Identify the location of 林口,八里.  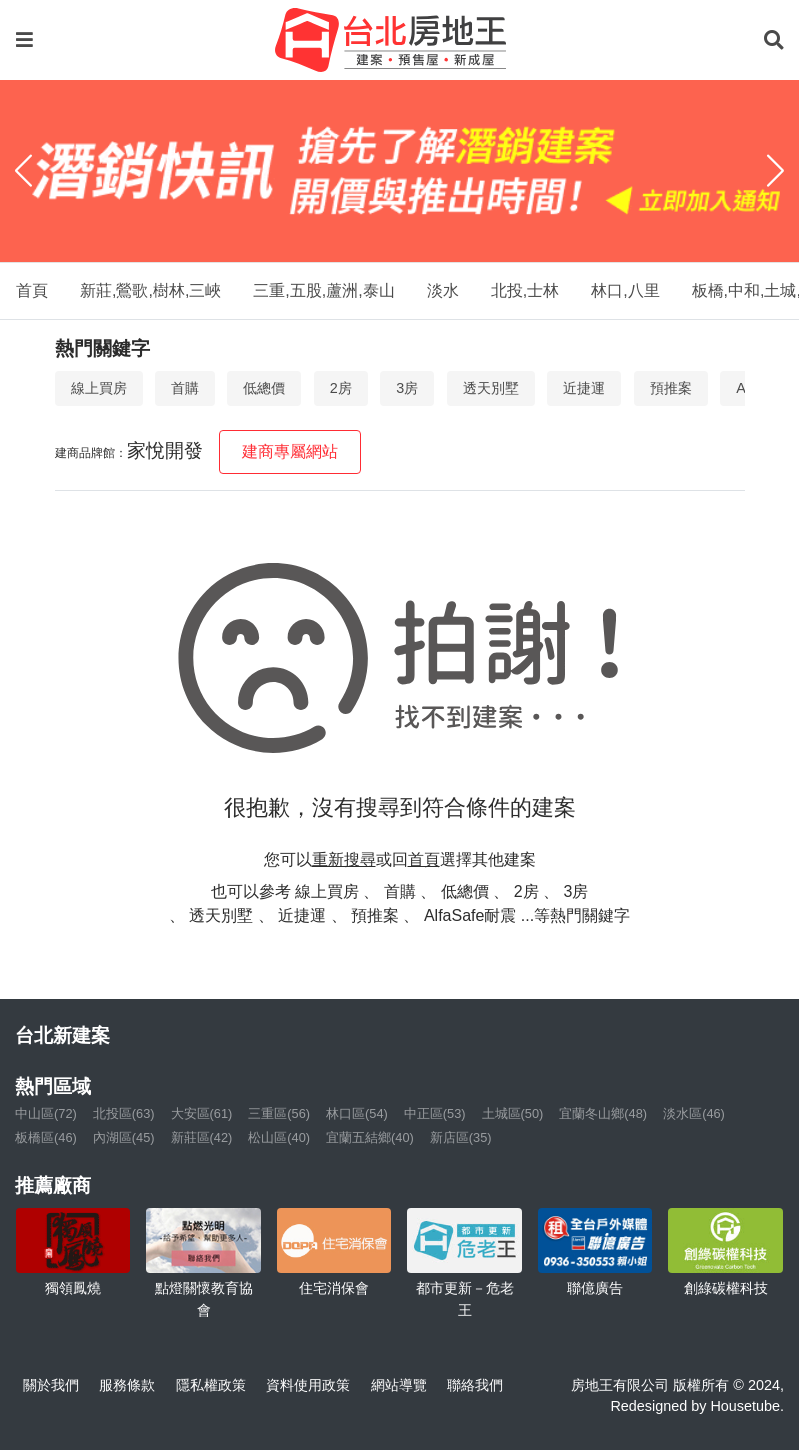
(625, 290).